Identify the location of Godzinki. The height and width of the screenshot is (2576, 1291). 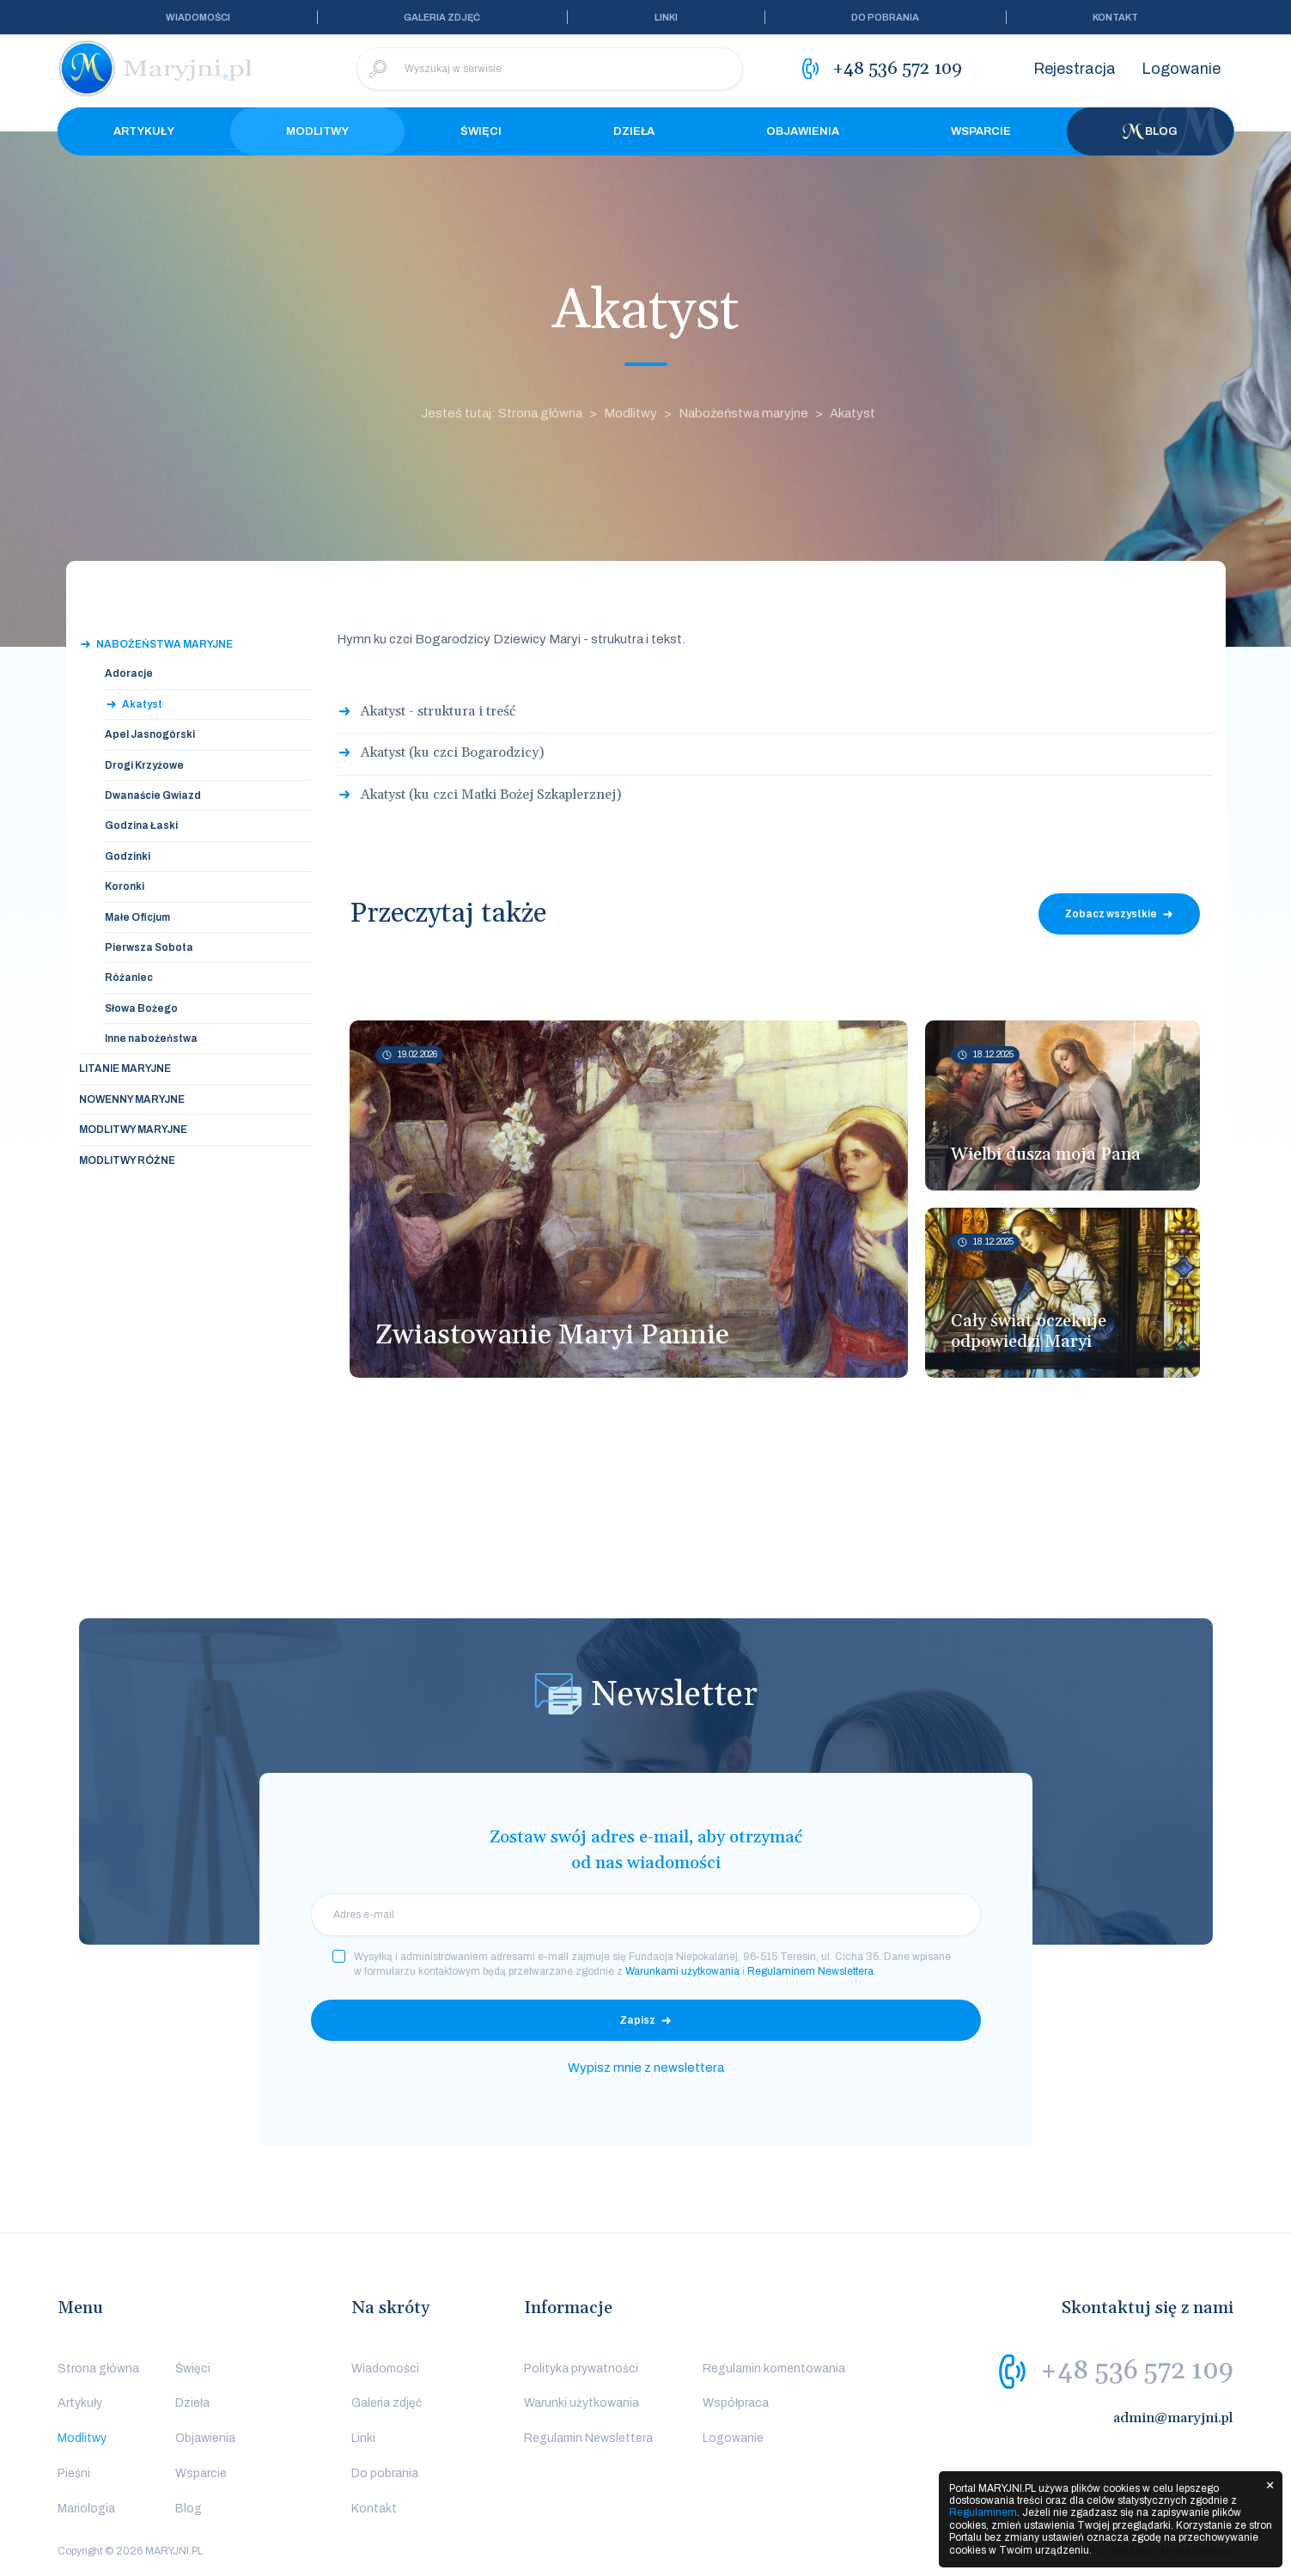
(127, 856).